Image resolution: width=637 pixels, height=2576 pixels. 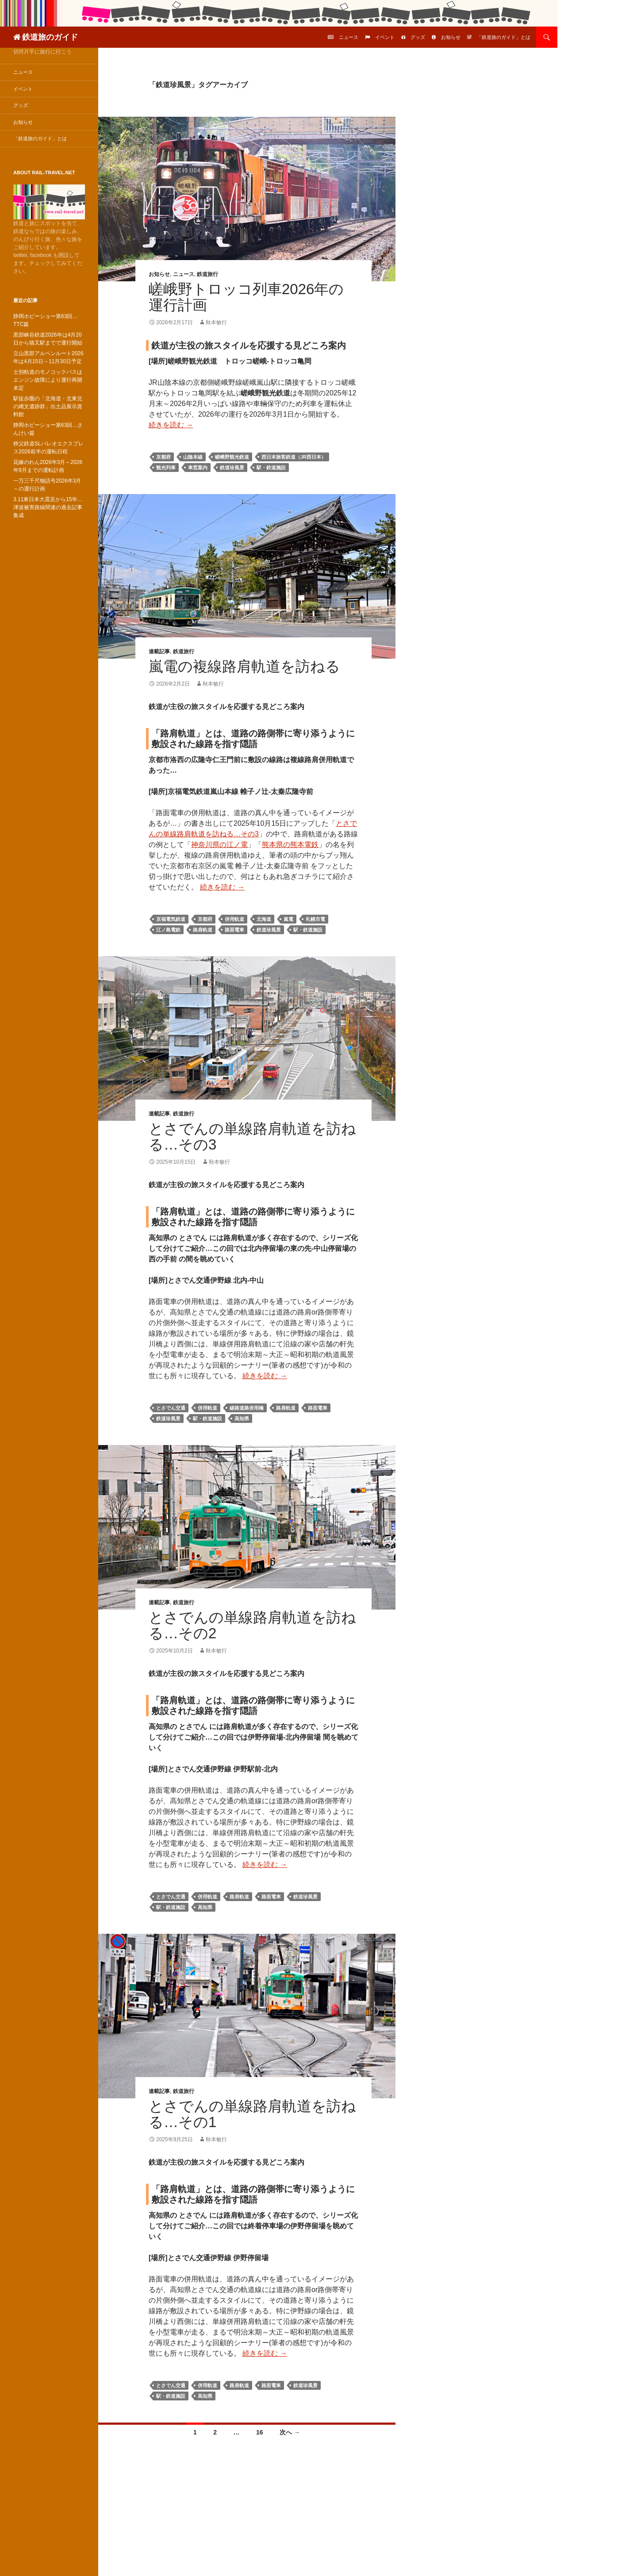 I want to click on 京福電気鉄道, so click(x=170, y=919).